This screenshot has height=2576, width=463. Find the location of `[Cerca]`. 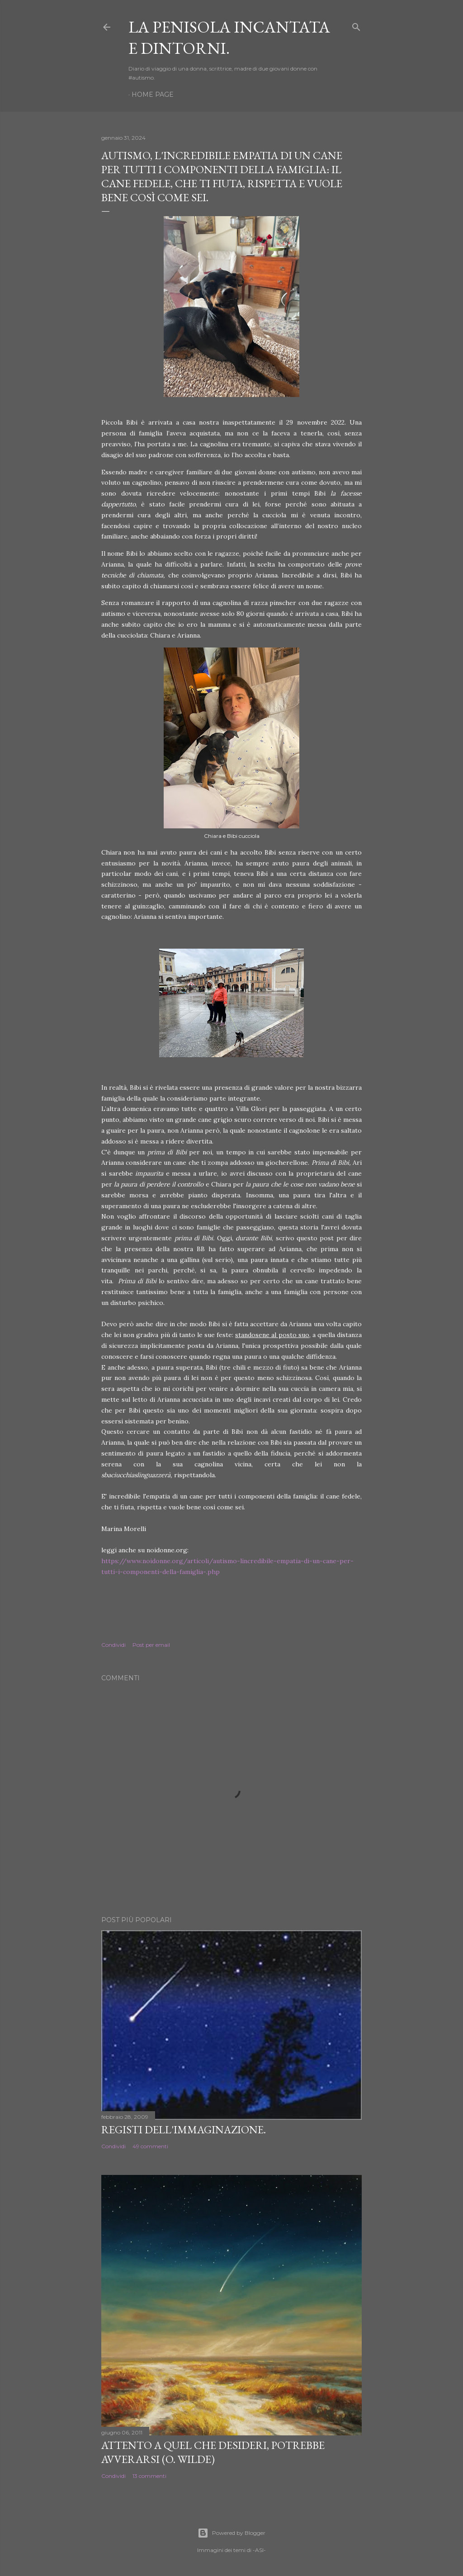

[Cerca] is located at coordinates (356, 25).